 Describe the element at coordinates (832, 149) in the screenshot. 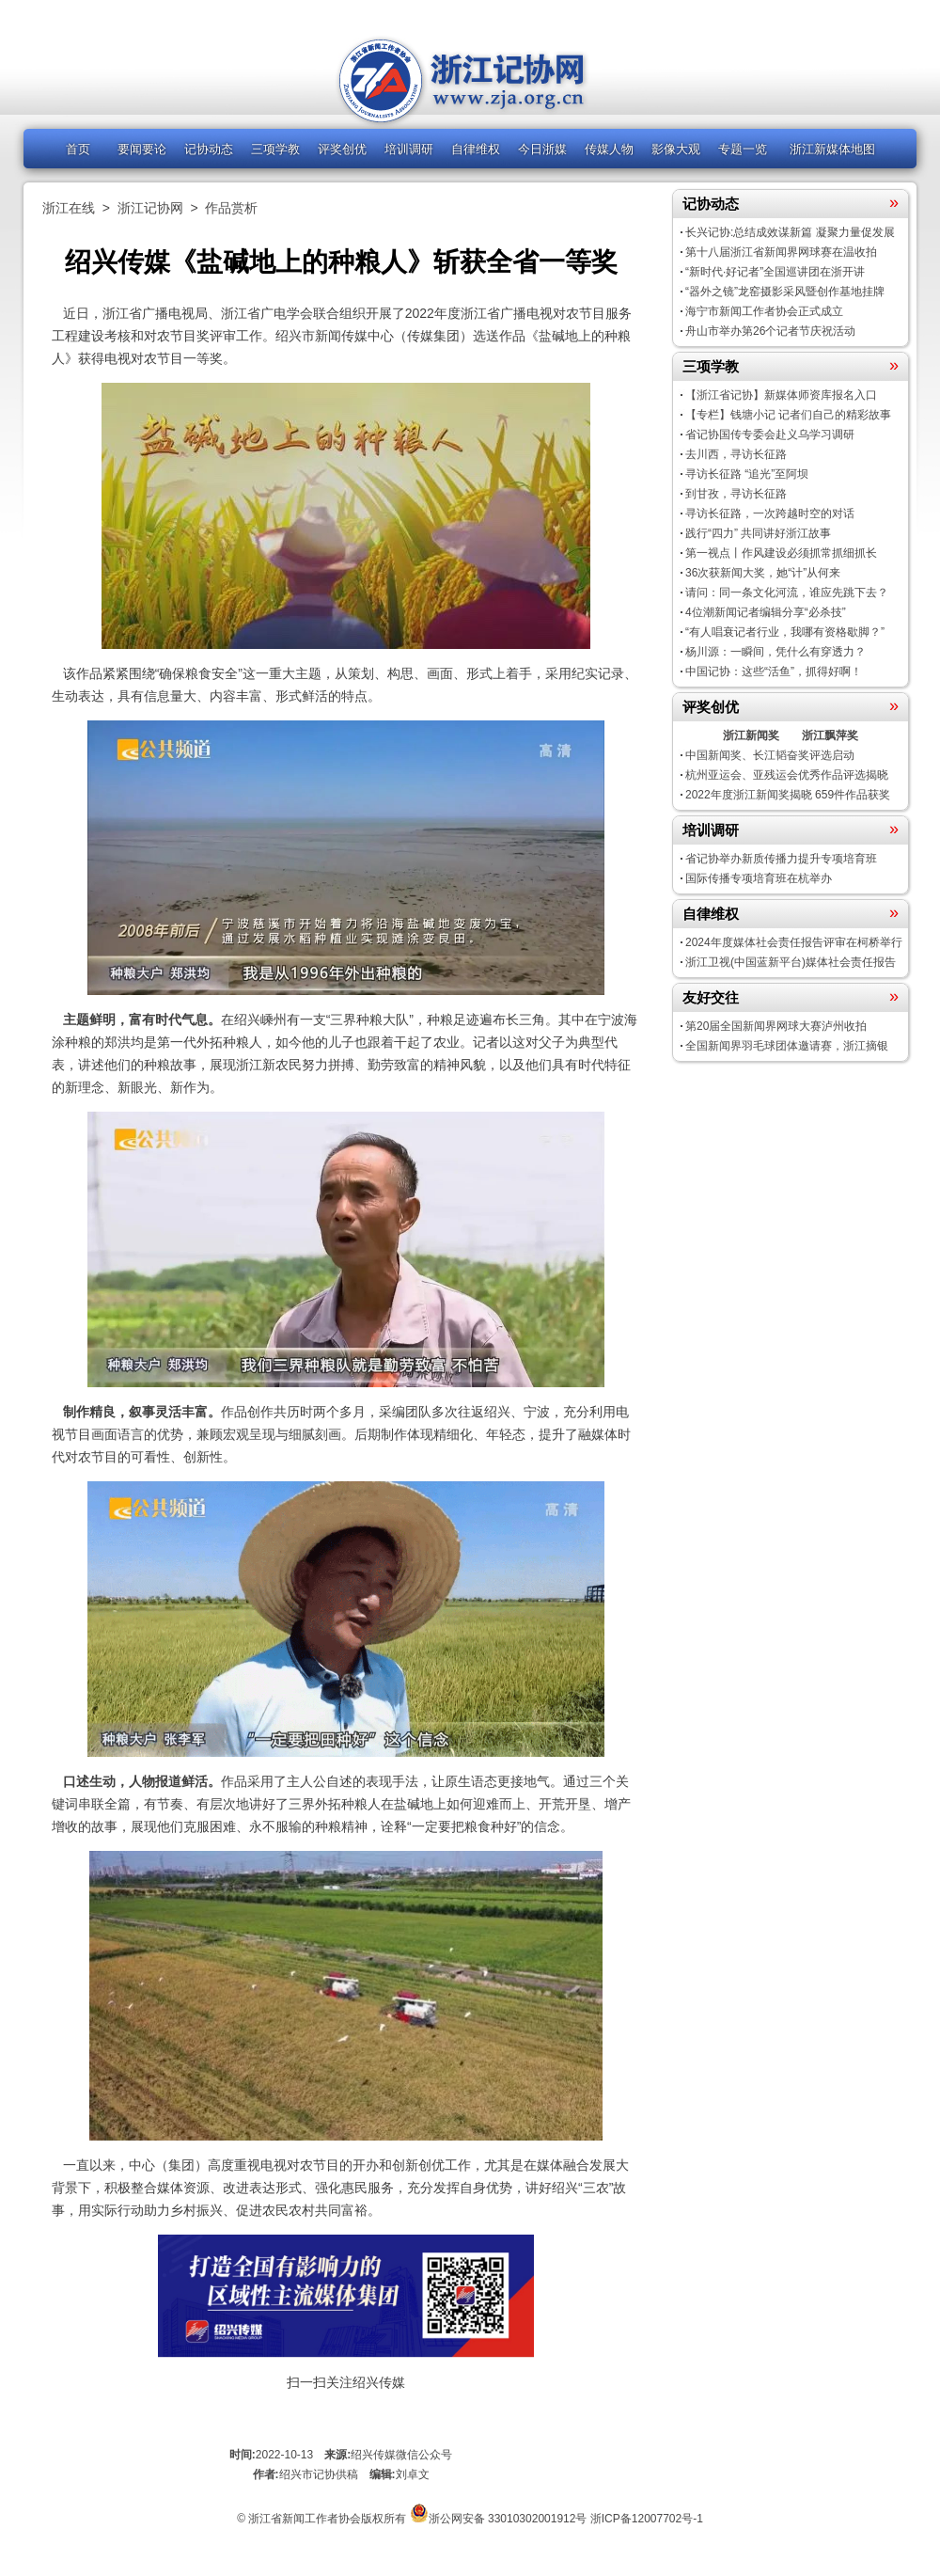

I see `浙江新媒体地图` at that location.